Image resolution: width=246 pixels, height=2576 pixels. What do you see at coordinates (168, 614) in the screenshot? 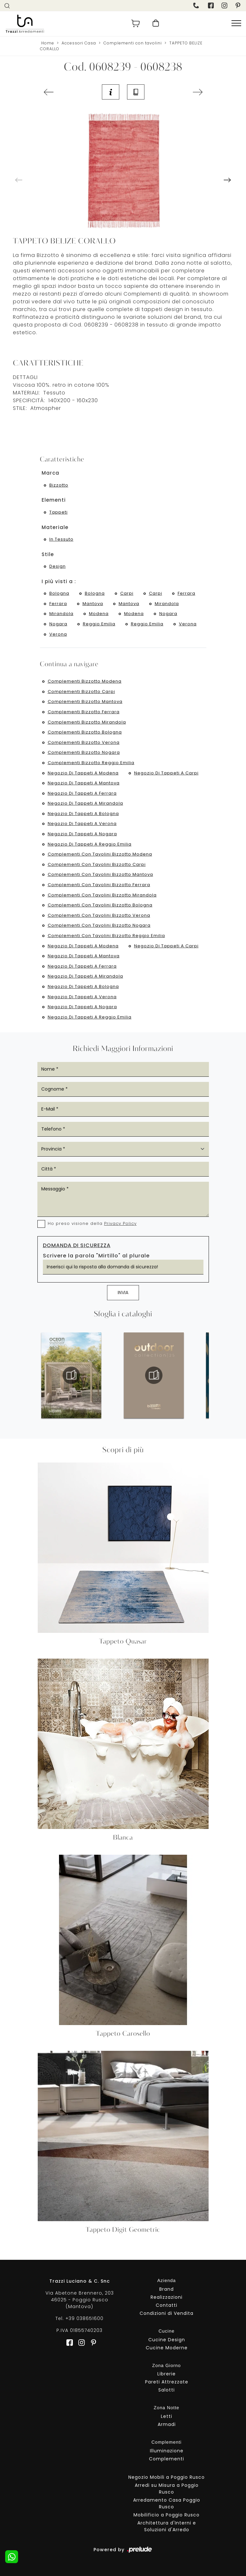
I see `Nogara` at bounding box center [168, 614].